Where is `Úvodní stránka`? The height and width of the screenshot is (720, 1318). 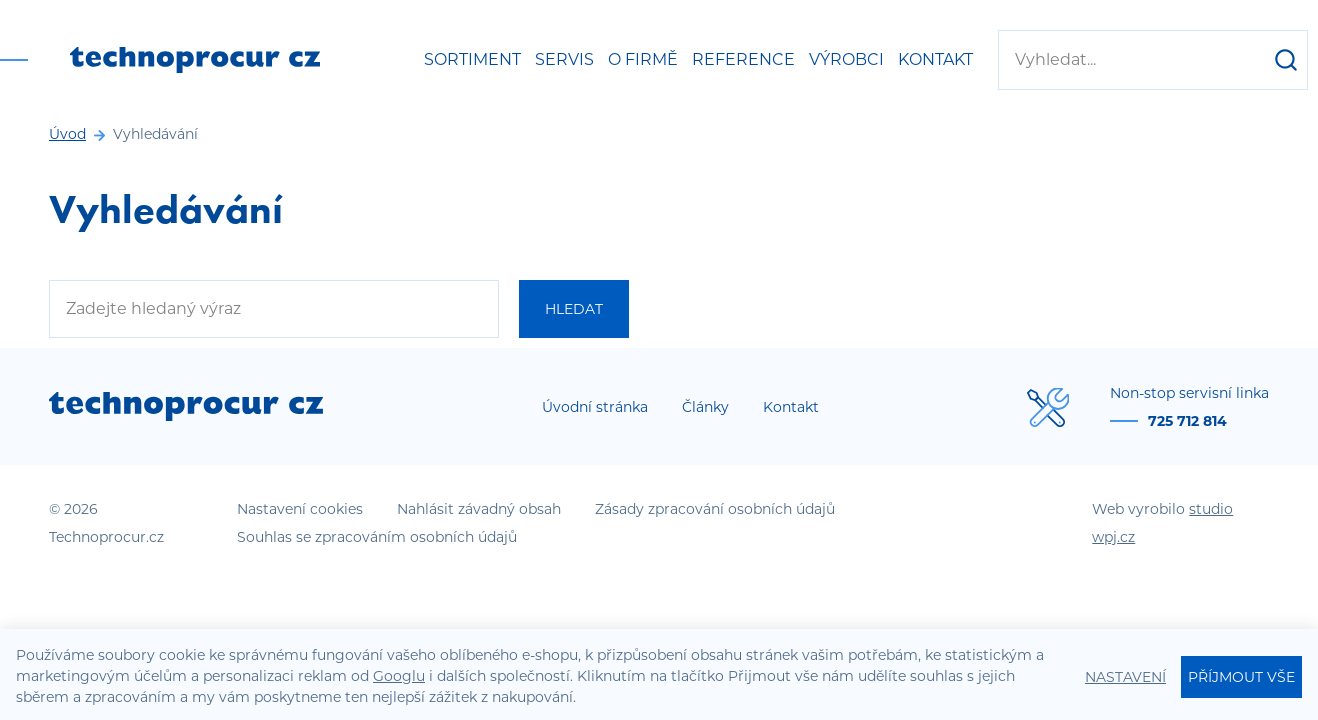
Úvodní stránka is located at coordinates (595, 407).